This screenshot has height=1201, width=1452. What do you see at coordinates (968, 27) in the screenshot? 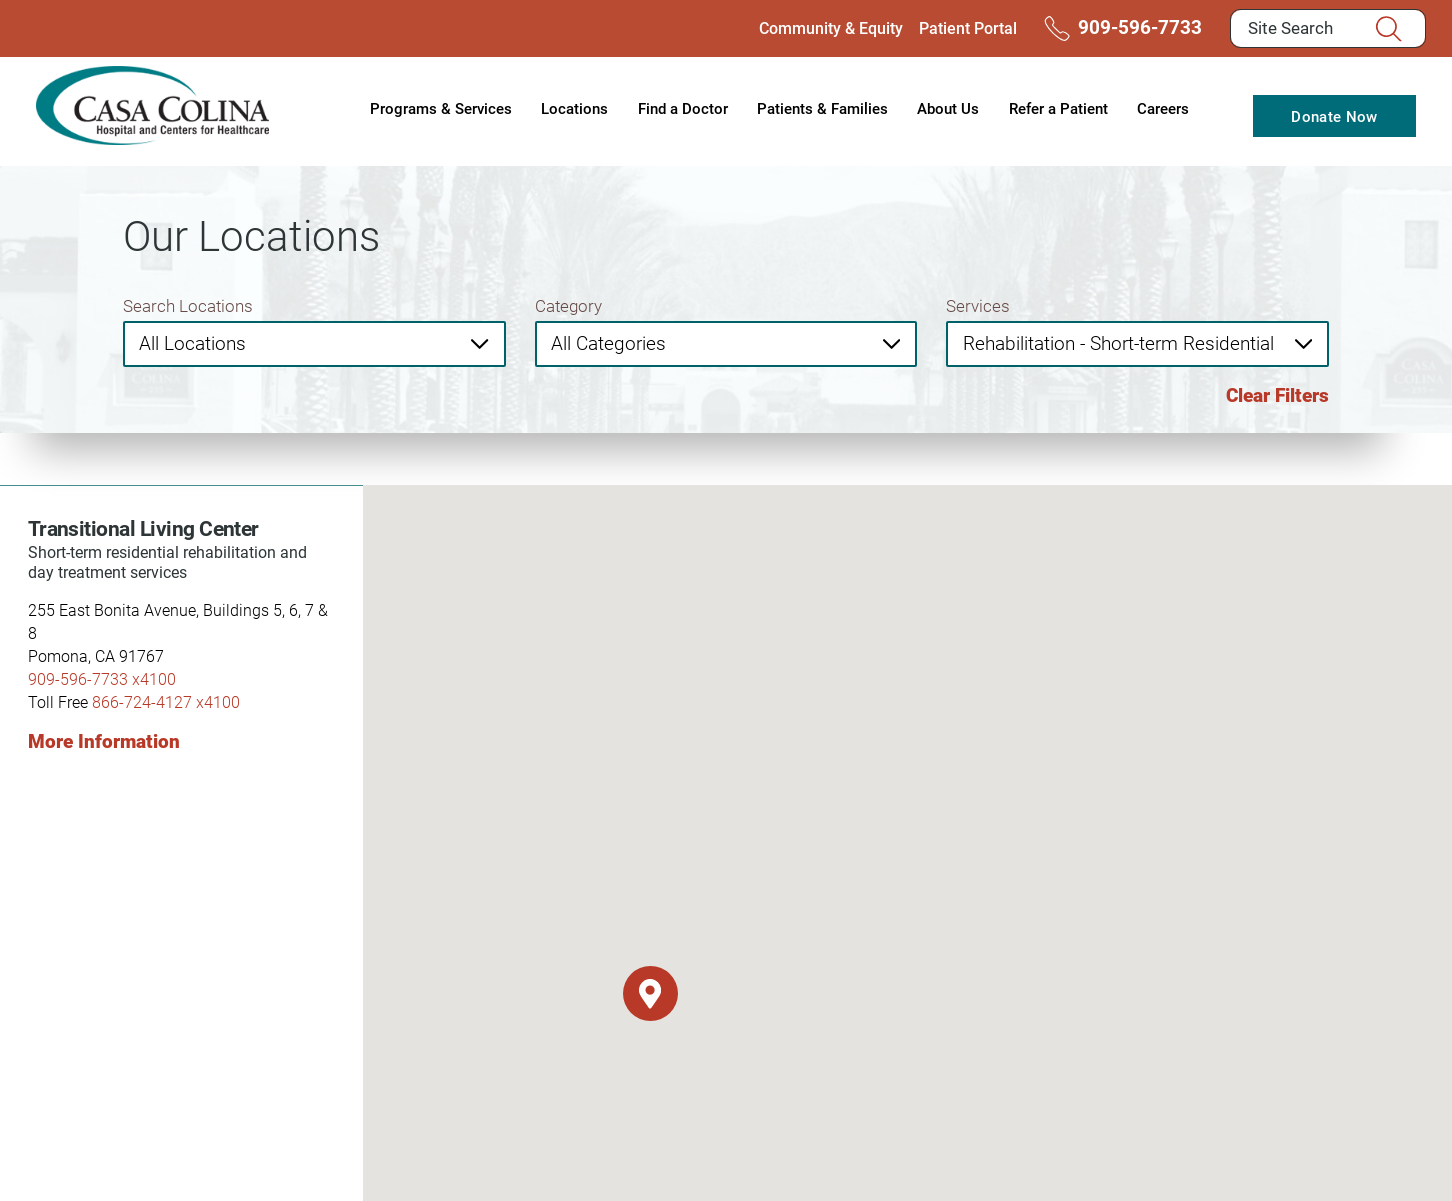
I see `Patient Portal [menuitem]` at bounding box center [968, 27].